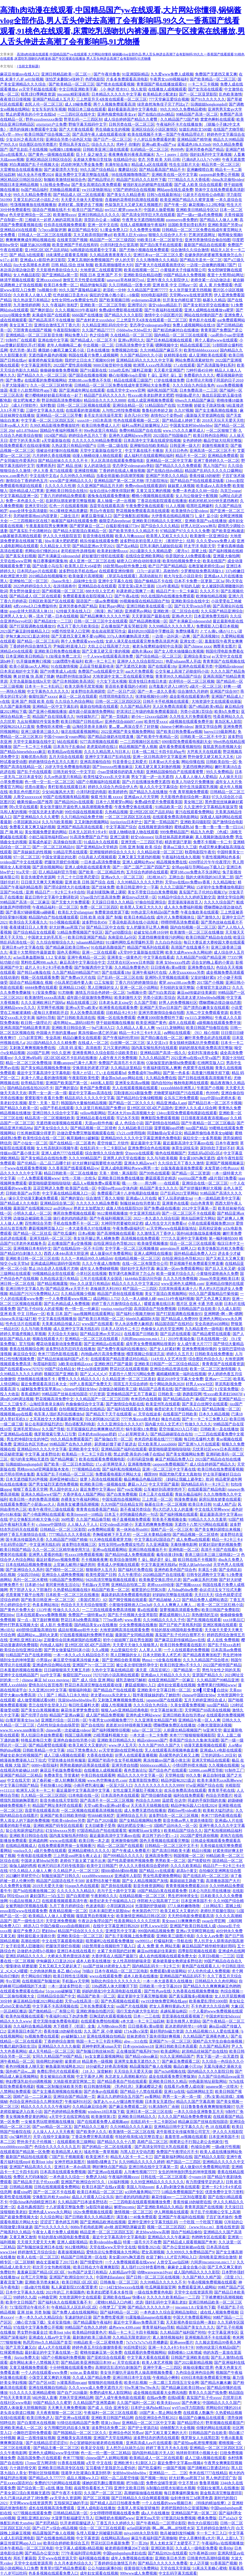 The image size is (245, 2576). What do you see at coordinates (25, 139) in the screenshot?
I see `少女尖叫之夜高清片段` at bounding box center [25, 139].